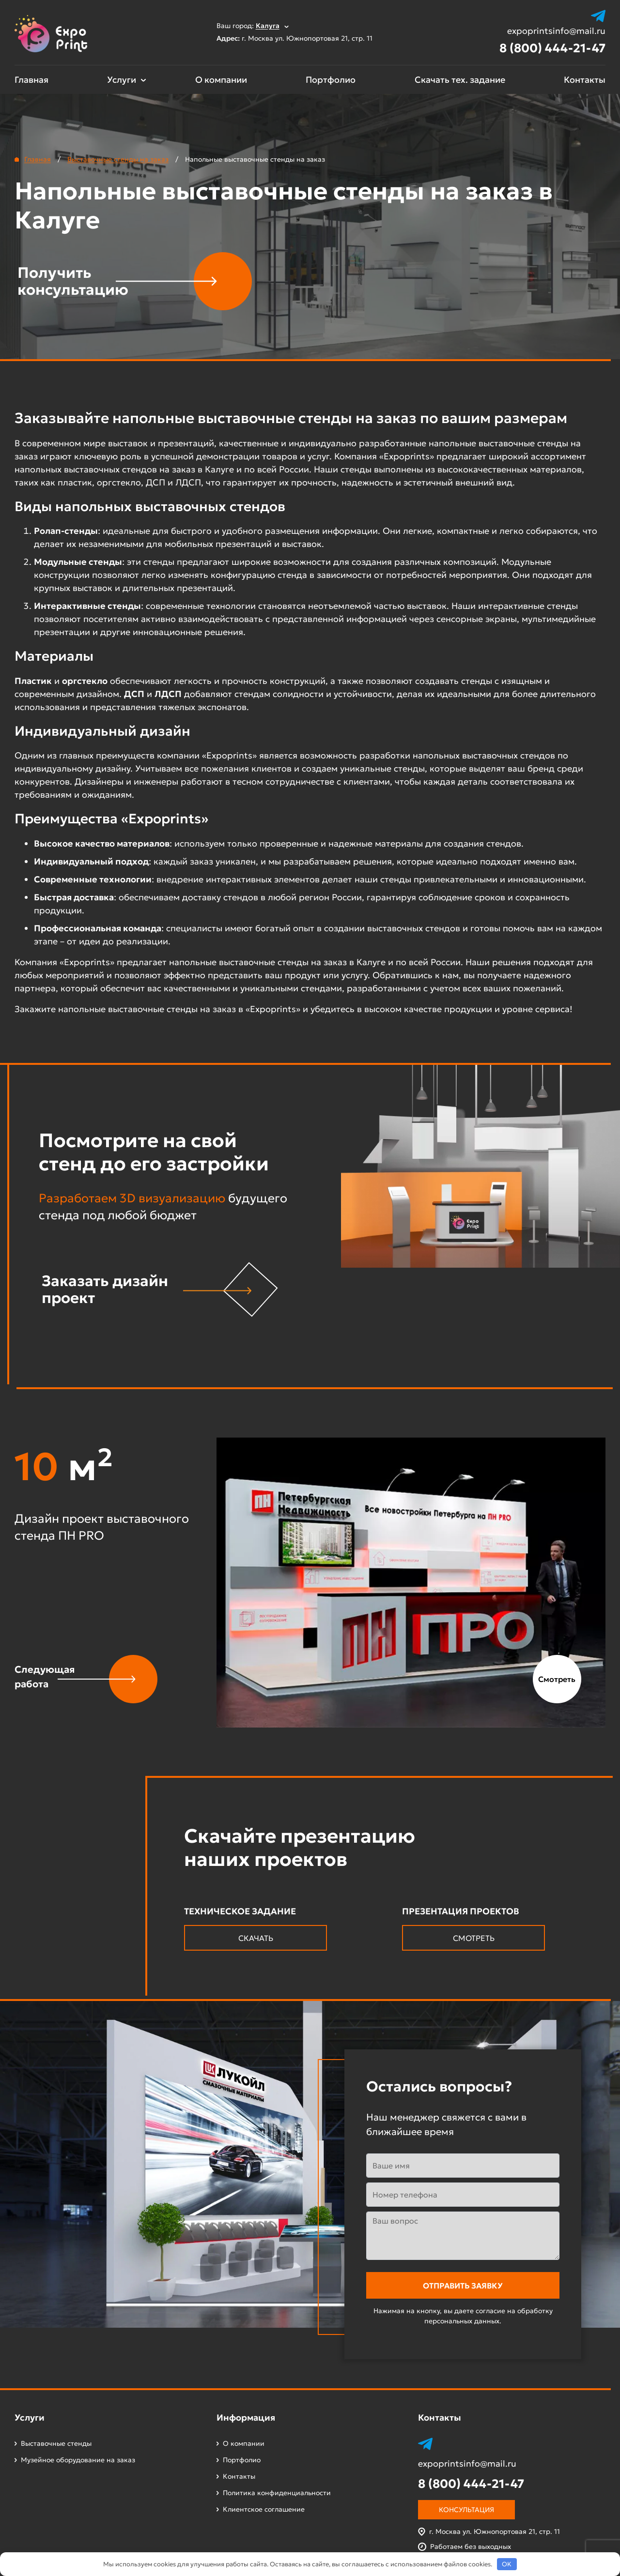 The height and width of the screenshot is (2576, 620). Describe the element at coordinates (584, 79) in the screenshot. I see `Контакты` at that location.